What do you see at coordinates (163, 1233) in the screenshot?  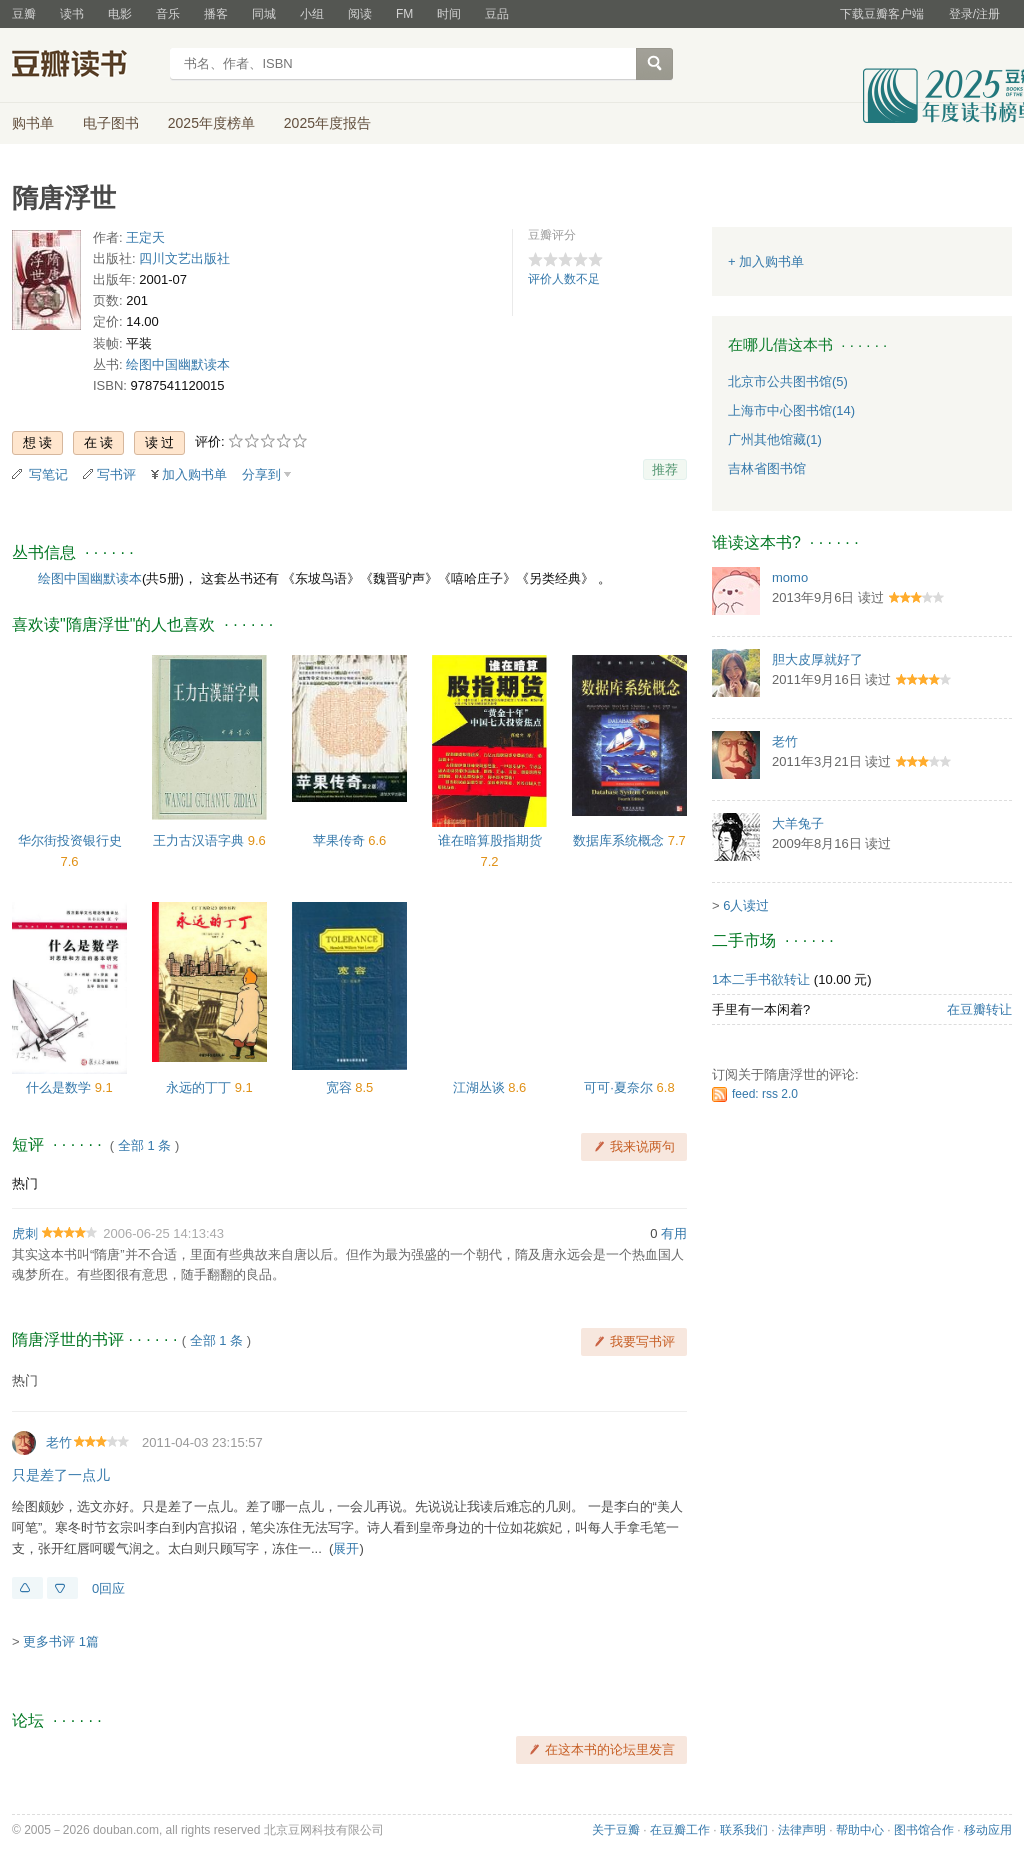 I see `2006-06-25 14:13:43` at bounding box center [163, 1233].